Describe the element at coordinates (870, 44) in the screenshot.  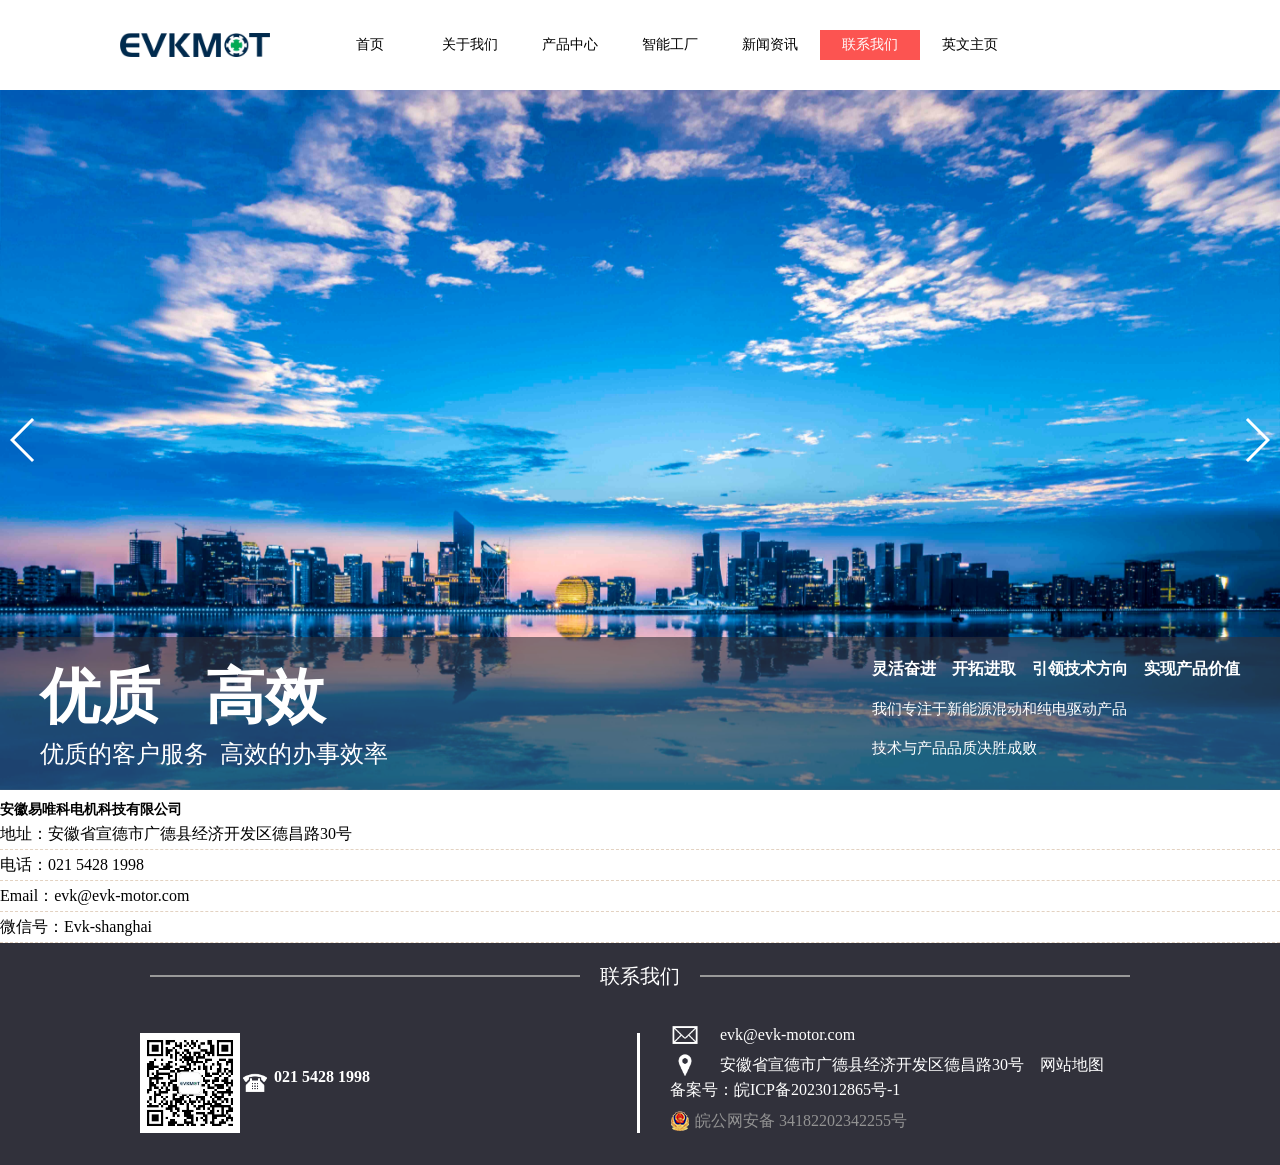
I see `联系我们` at that location.